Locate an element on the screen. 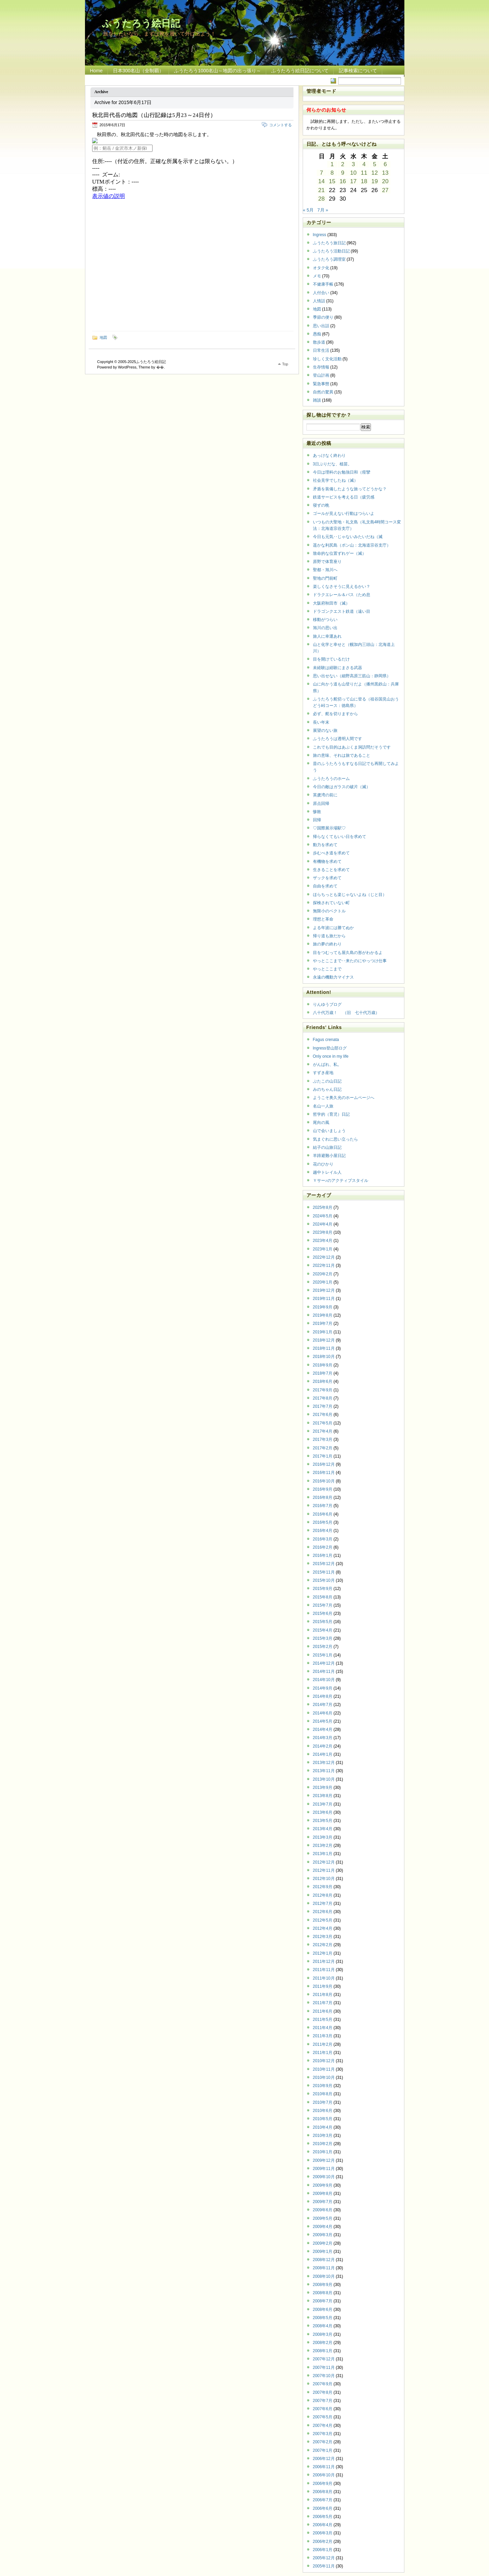 The height and width of the screenshot is (2576, 489). 2011年3月 is located at coordinates (322, 2036).